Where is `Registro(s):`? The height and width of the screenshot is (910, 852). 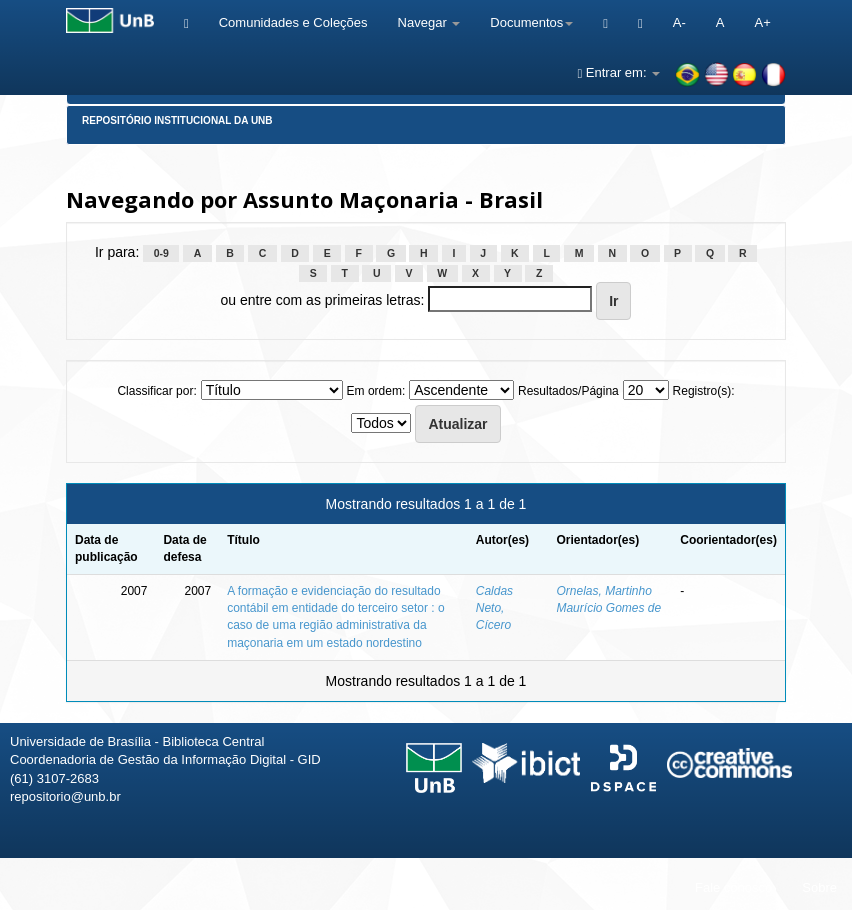
Registro(s): is located at coordinates (704, 391).